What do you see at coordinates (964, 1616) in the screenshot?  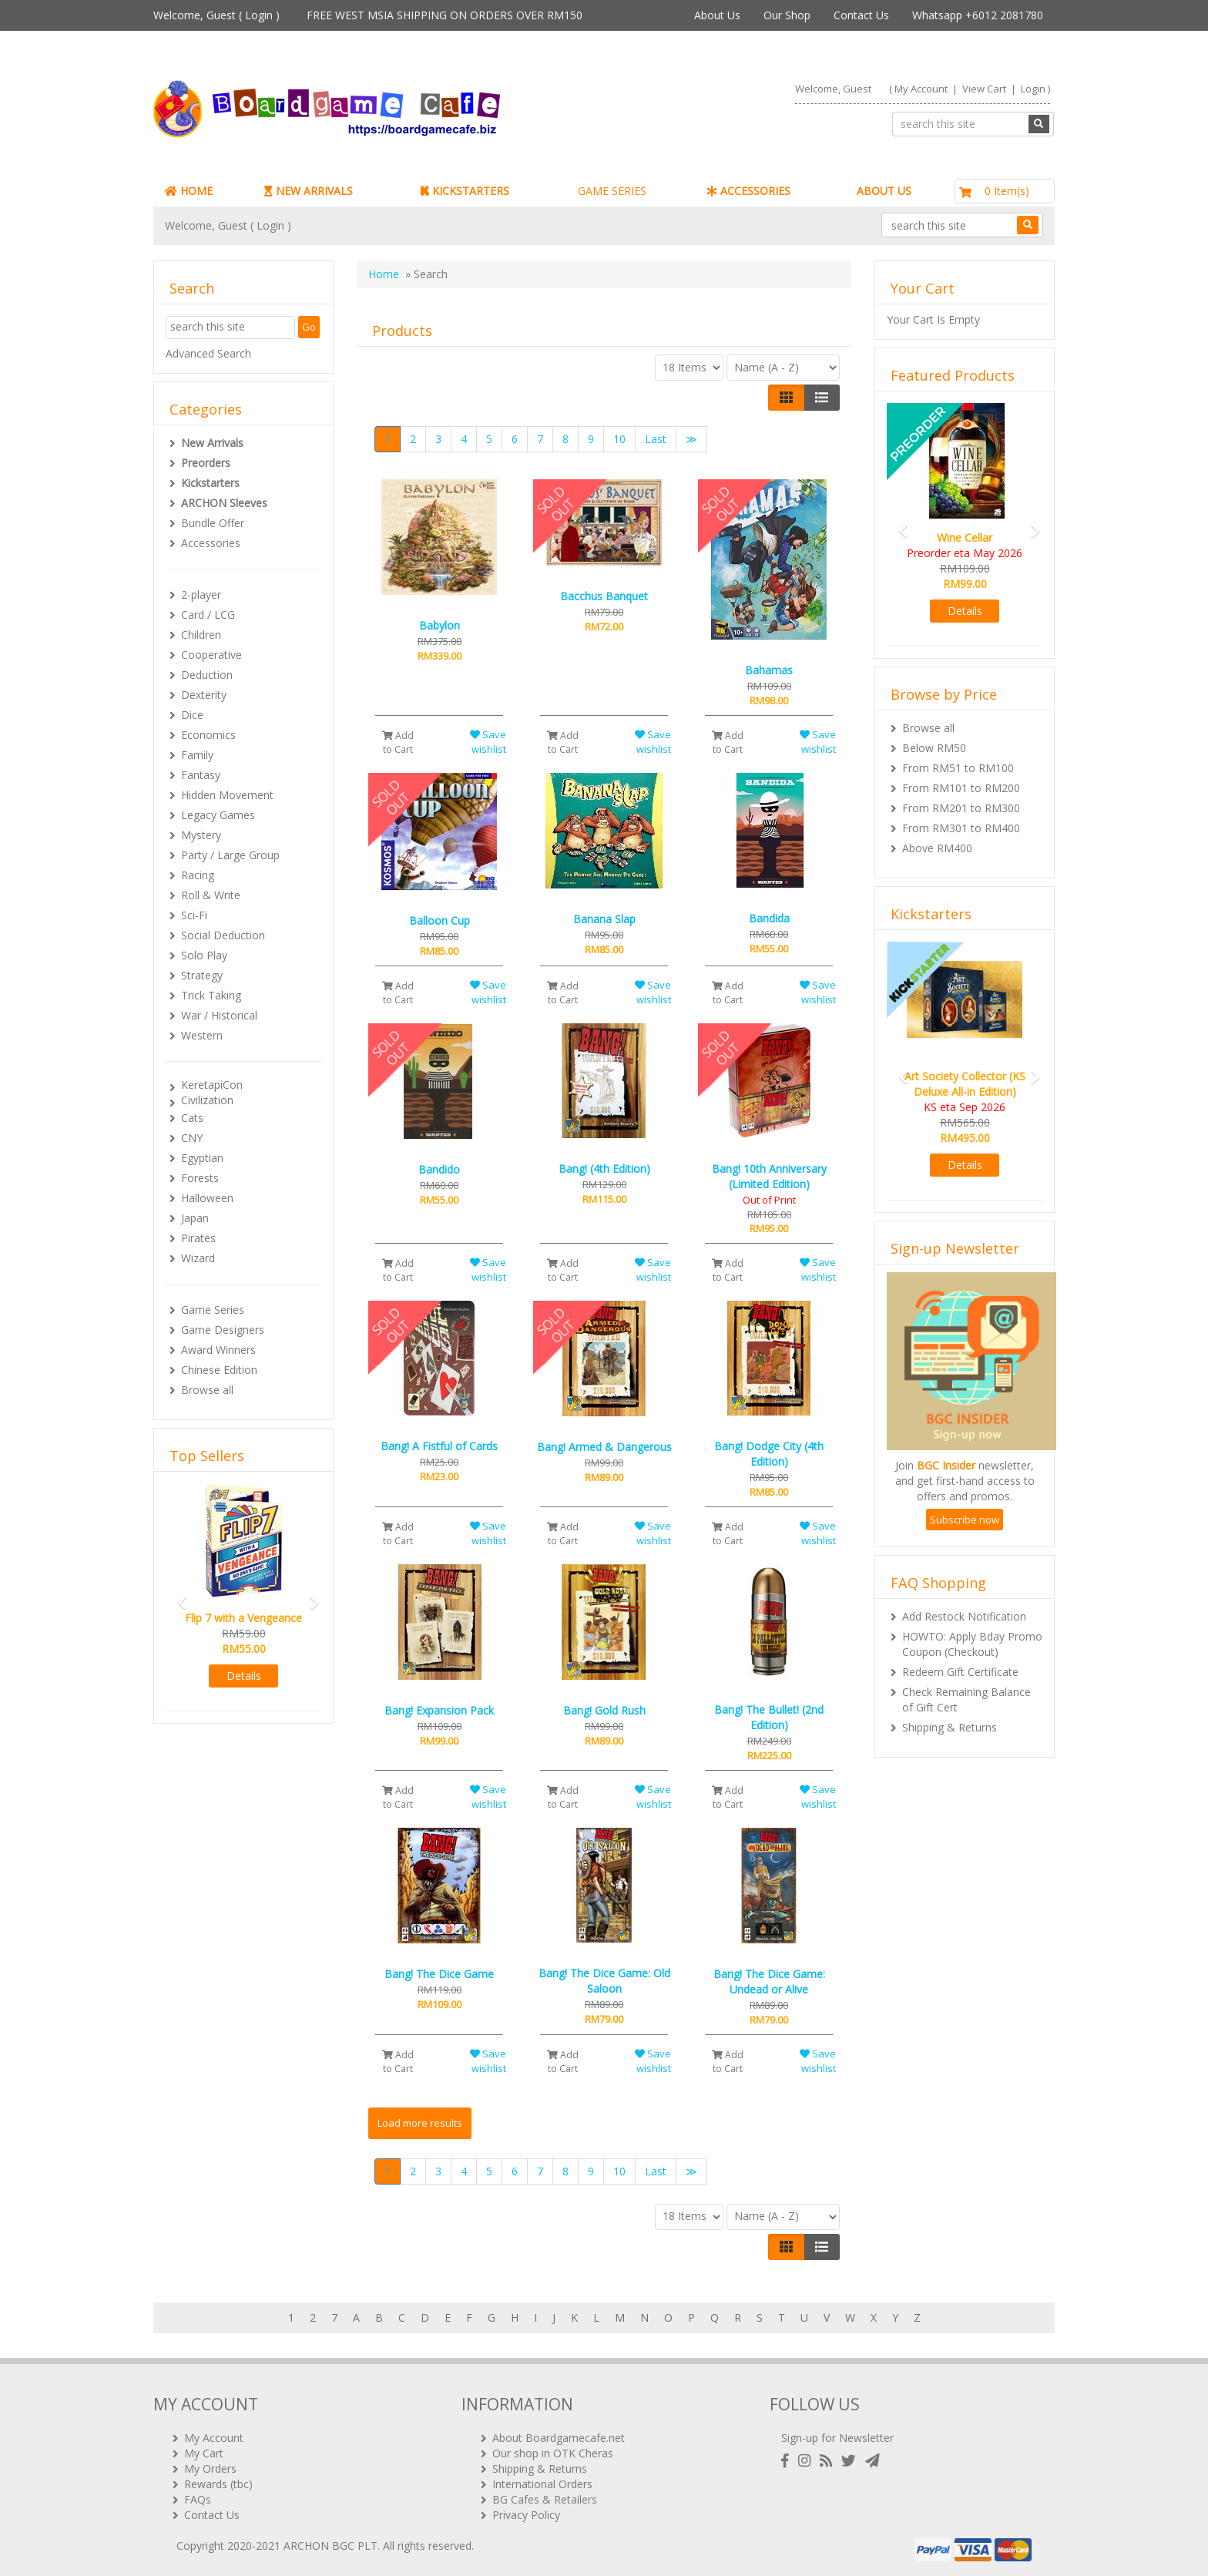 I see `Add Restock Notification` at bounding box center [964, 1616].